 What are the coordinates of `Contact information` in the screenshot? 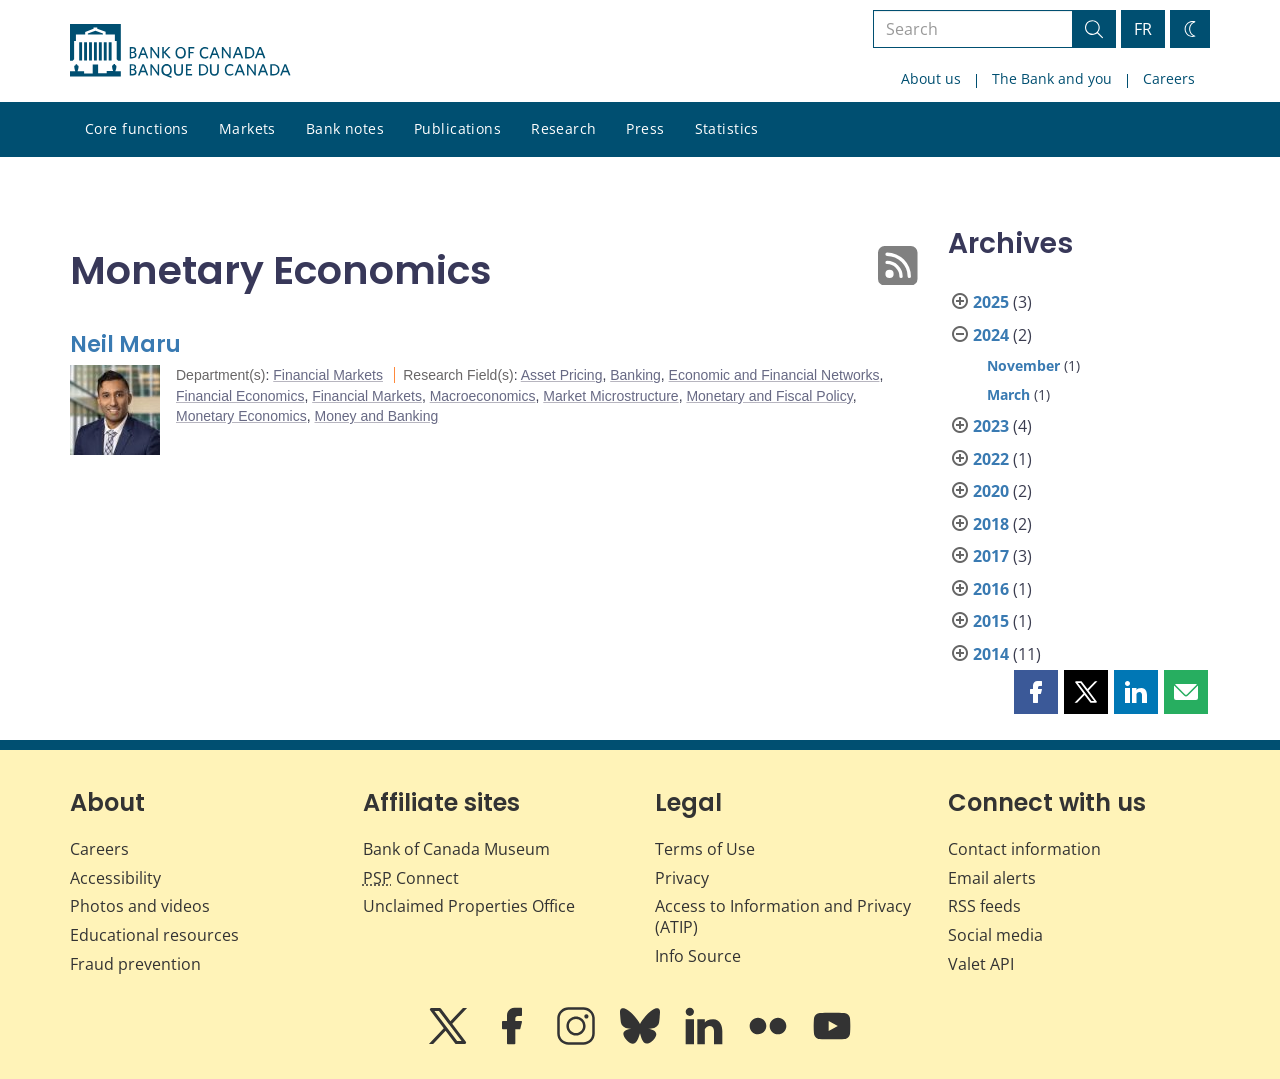 It's located at (1024, 849).